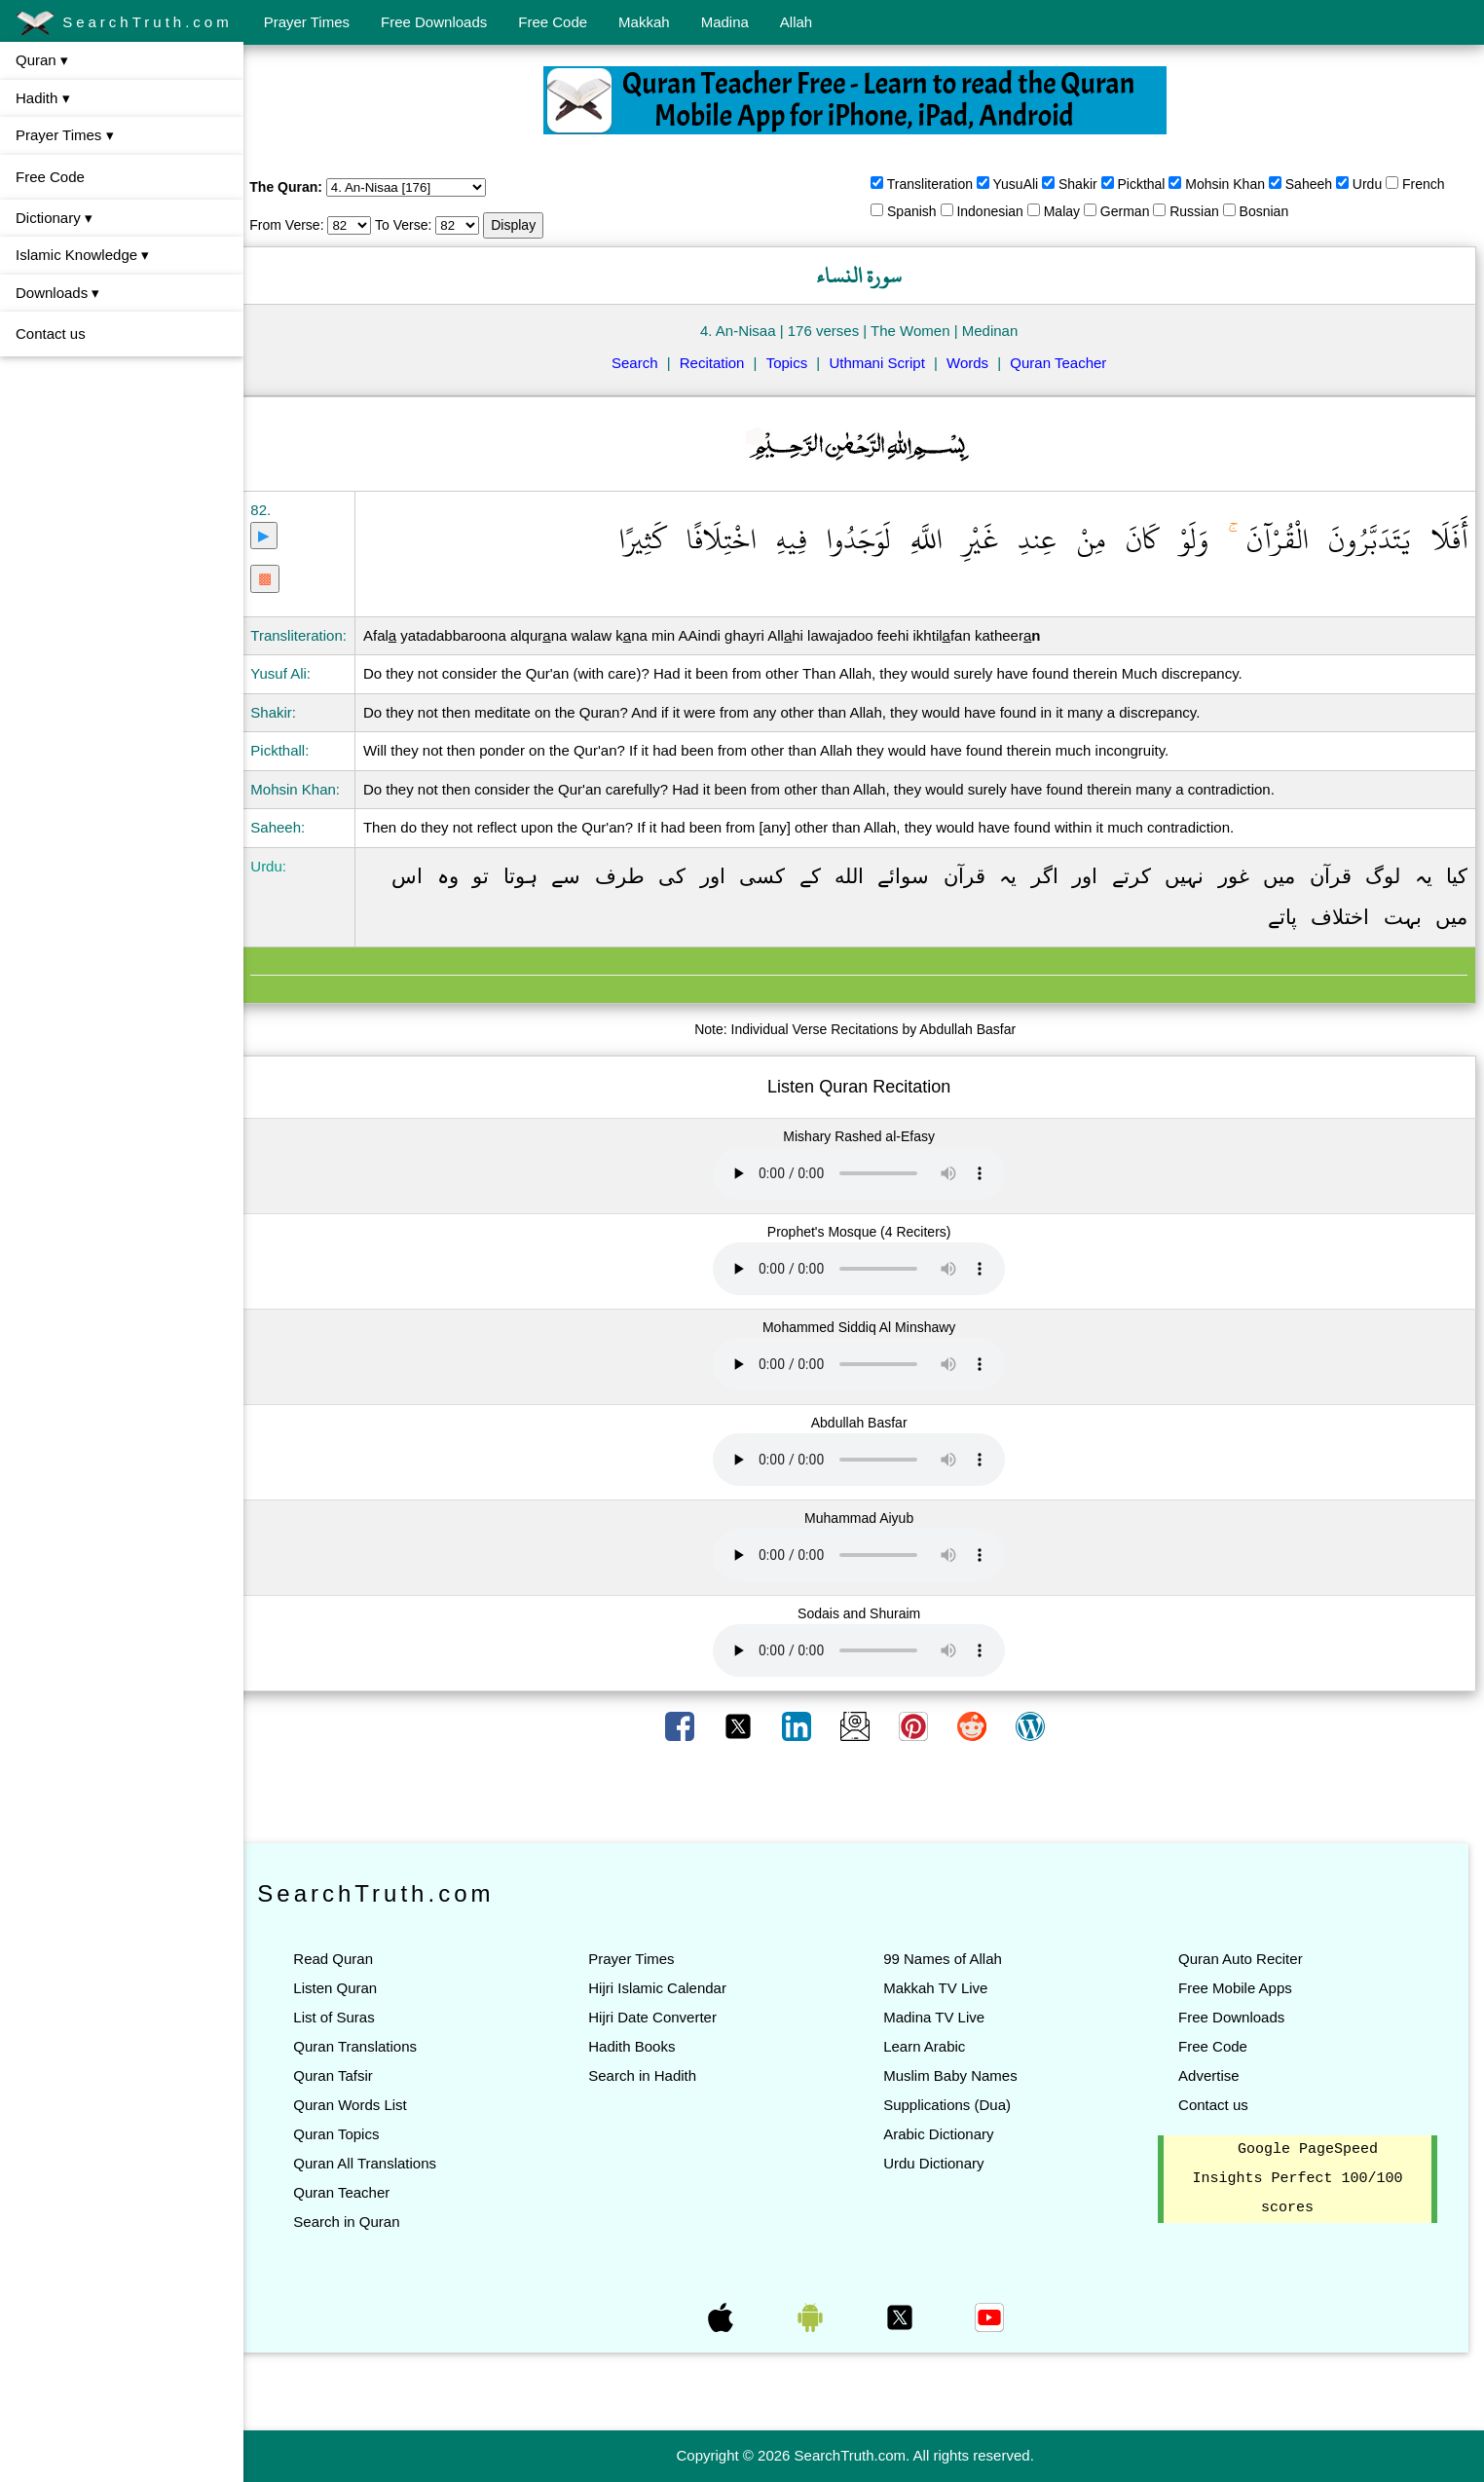 This screenshot has height=2482, width=1484. I want to click on Indonesian, so click(998, 211).